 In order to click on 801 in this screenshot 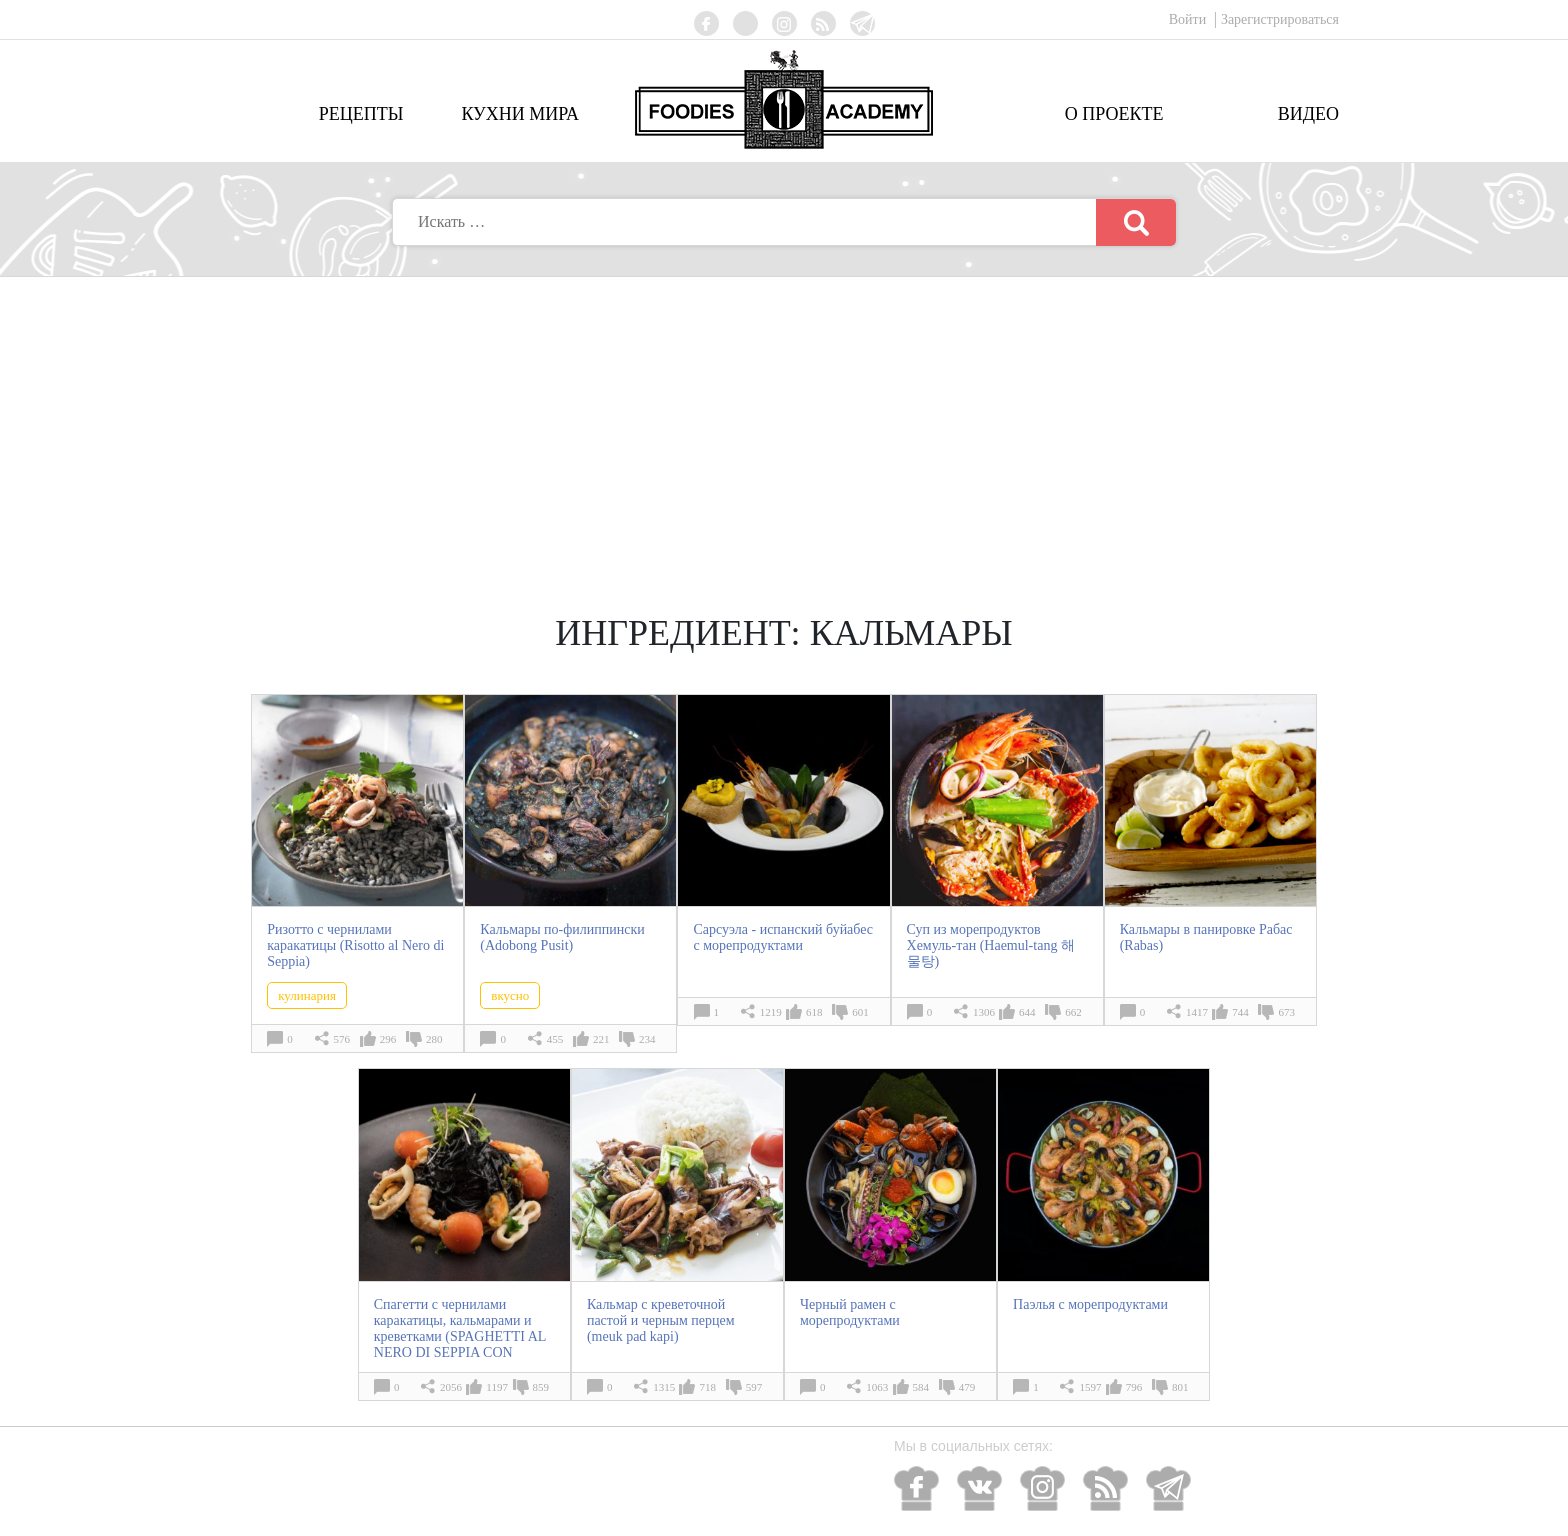, I will do `click(1180, 1387)`.